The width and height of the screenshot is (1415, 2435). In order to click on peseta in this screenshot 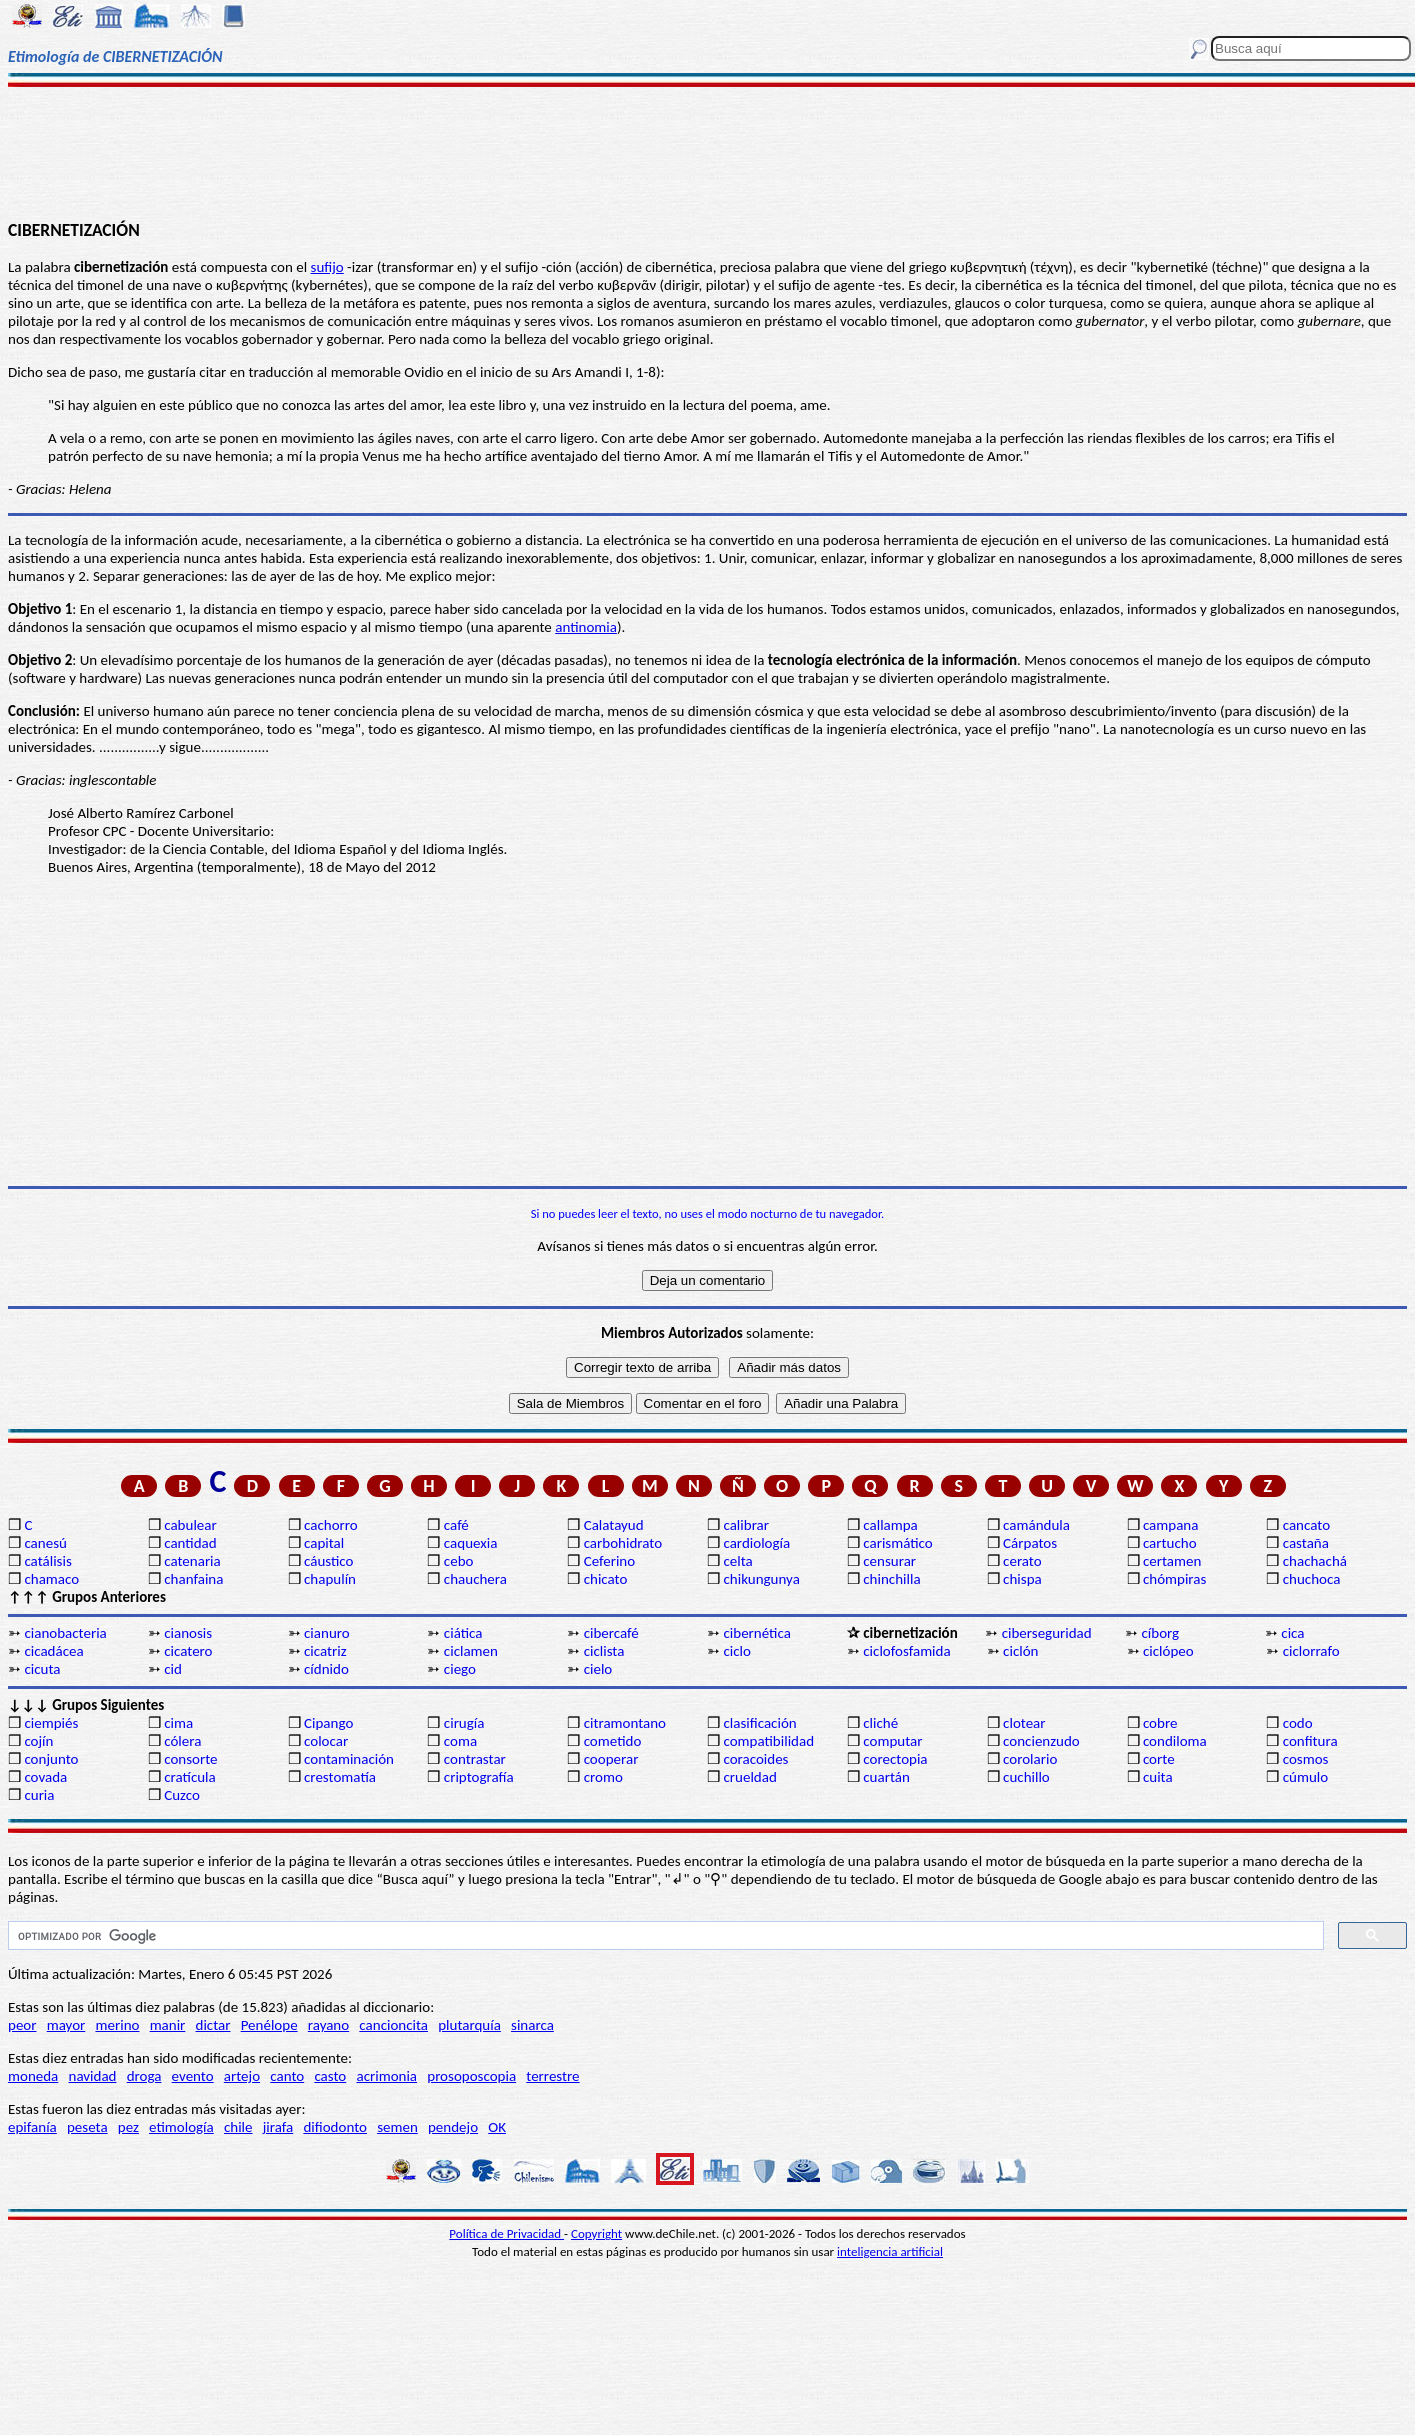, I will do `click(87, 2127)`.